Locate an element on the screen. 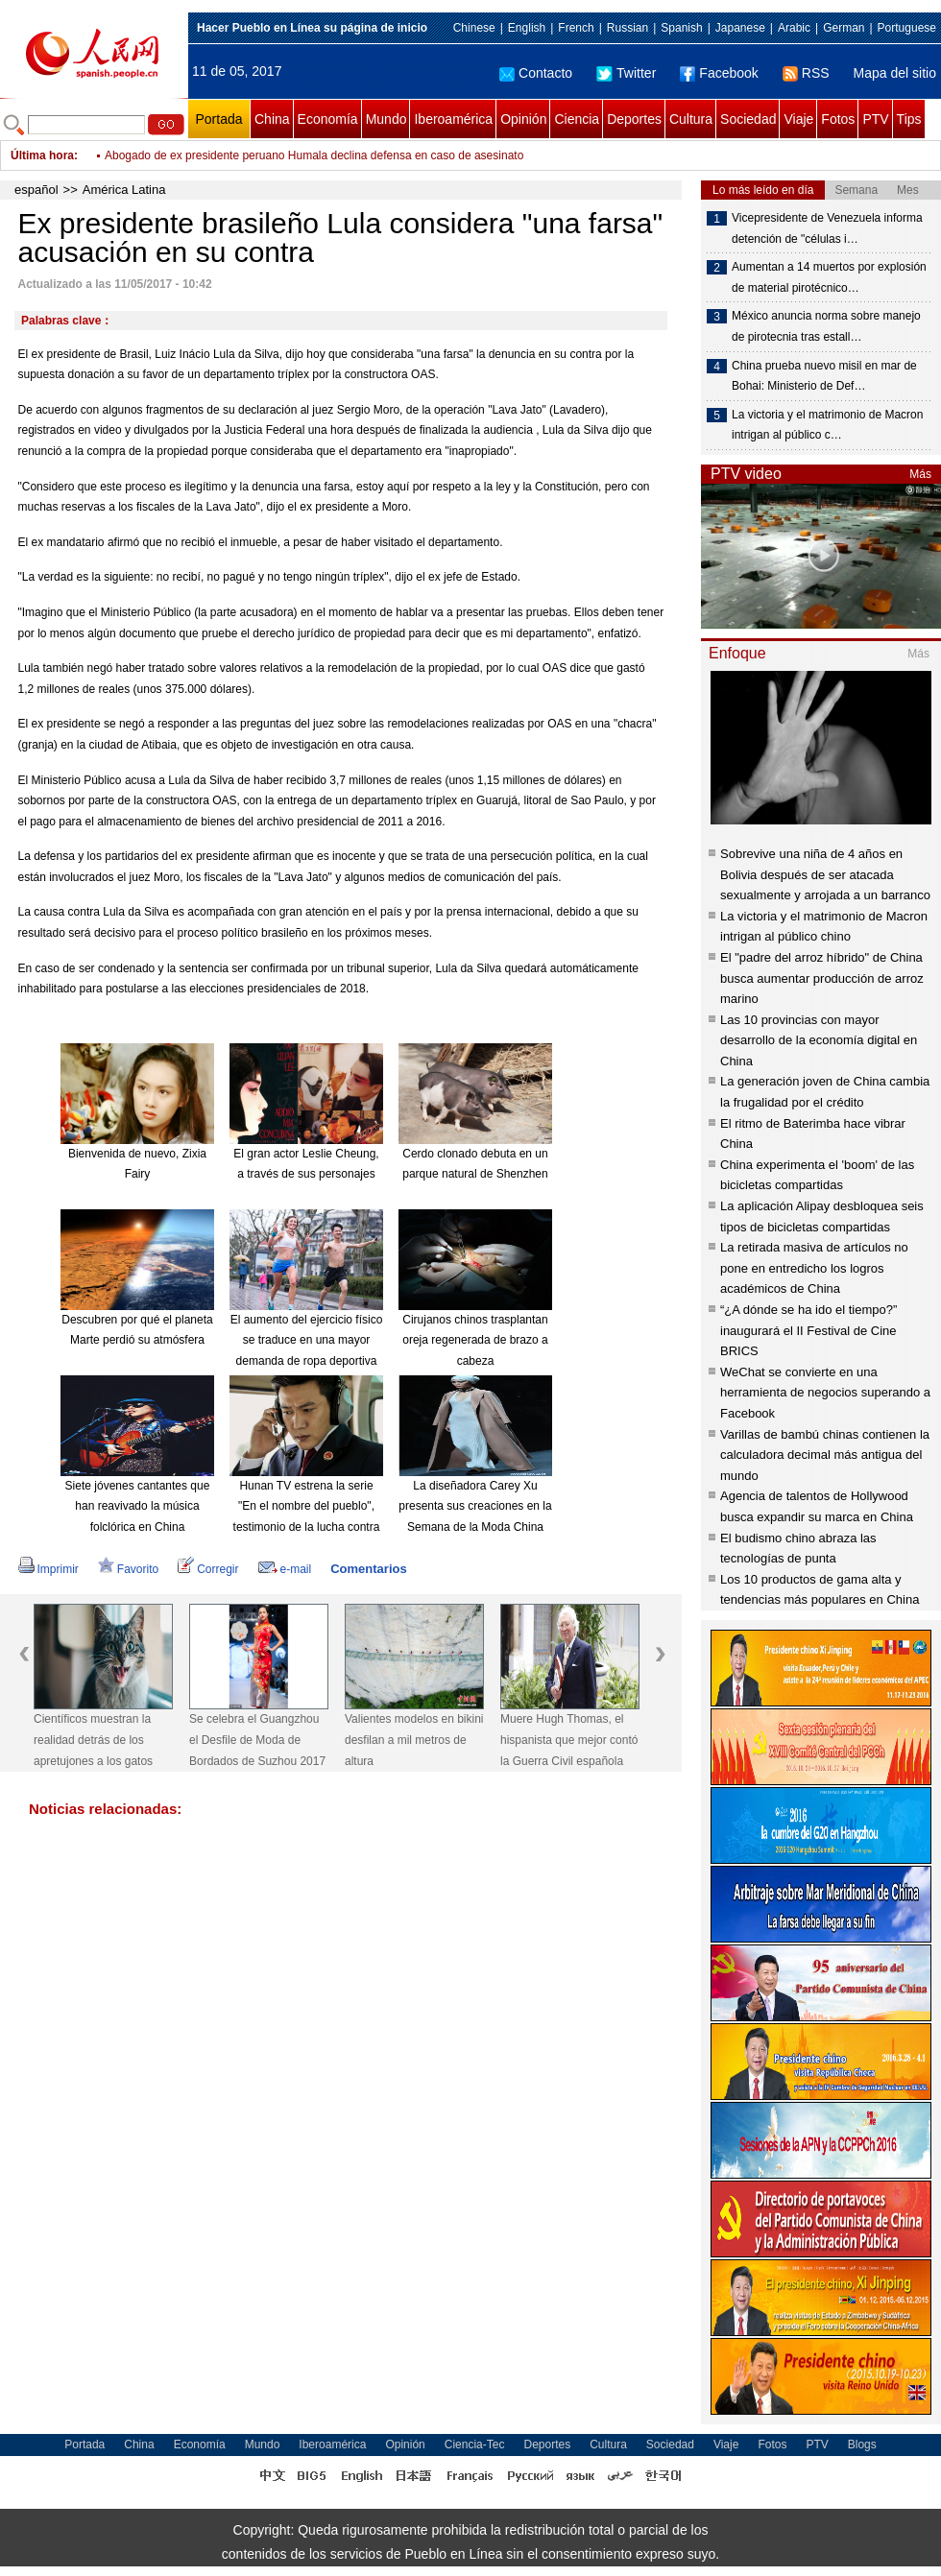  Sobrevive una niña de 4 años en Bolivia después de ser atacada sexualmente y arrojada a un barranco is located at coordinates (825, 874).